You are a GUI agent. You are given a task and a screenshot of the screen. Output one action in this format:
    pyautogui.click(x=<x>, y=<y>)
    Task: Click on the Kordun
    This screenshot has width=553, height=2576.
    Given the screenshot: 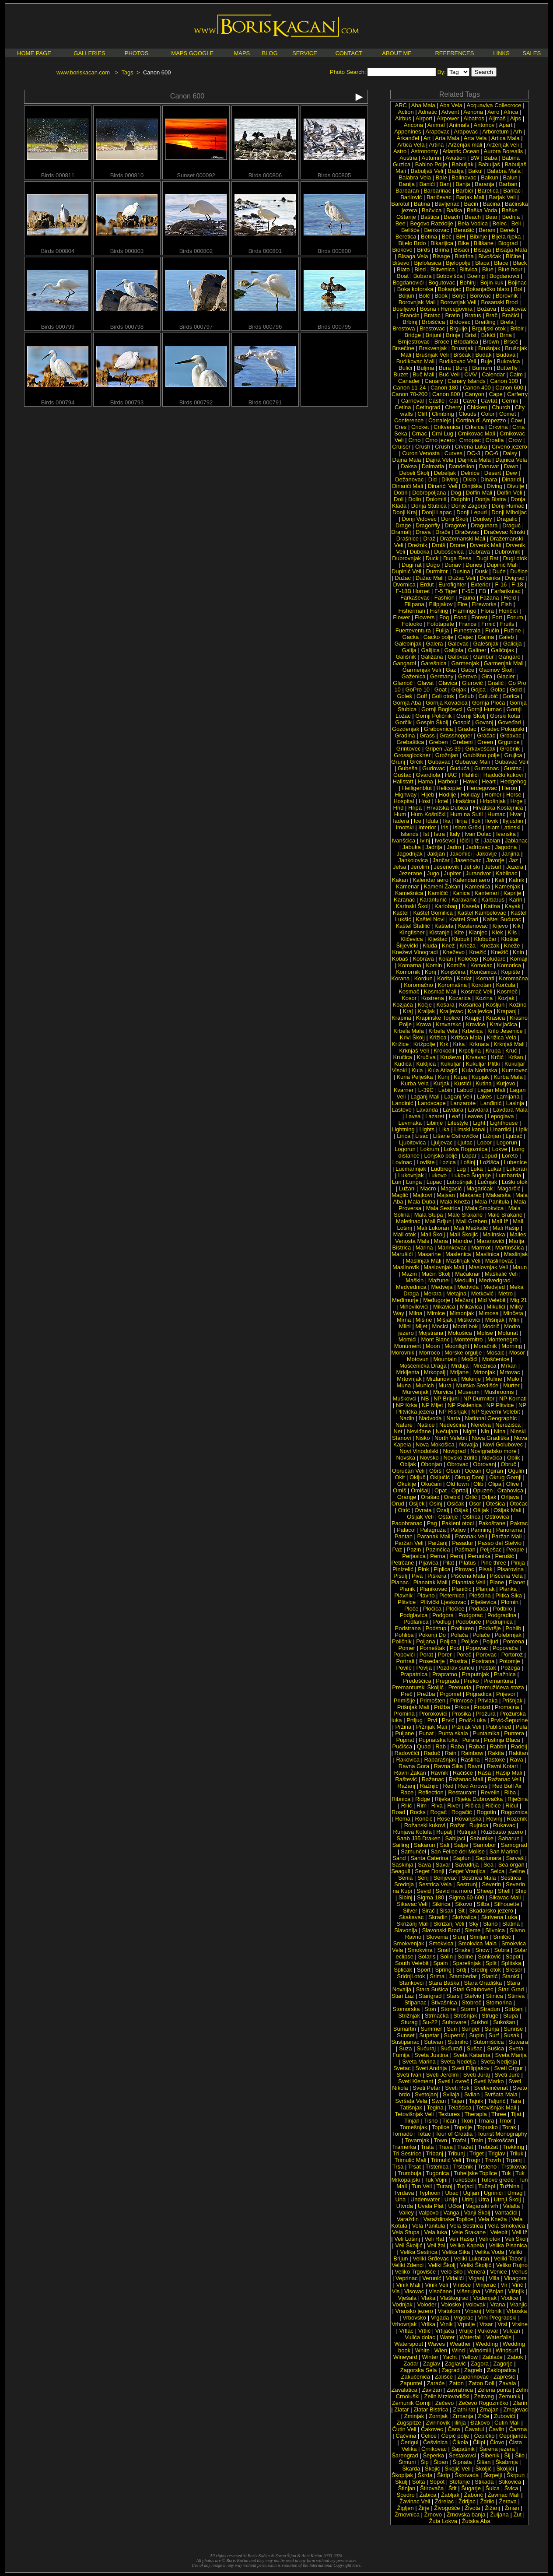 What is the action you would take?
    pyautogui.click(x=423, y=978)
    